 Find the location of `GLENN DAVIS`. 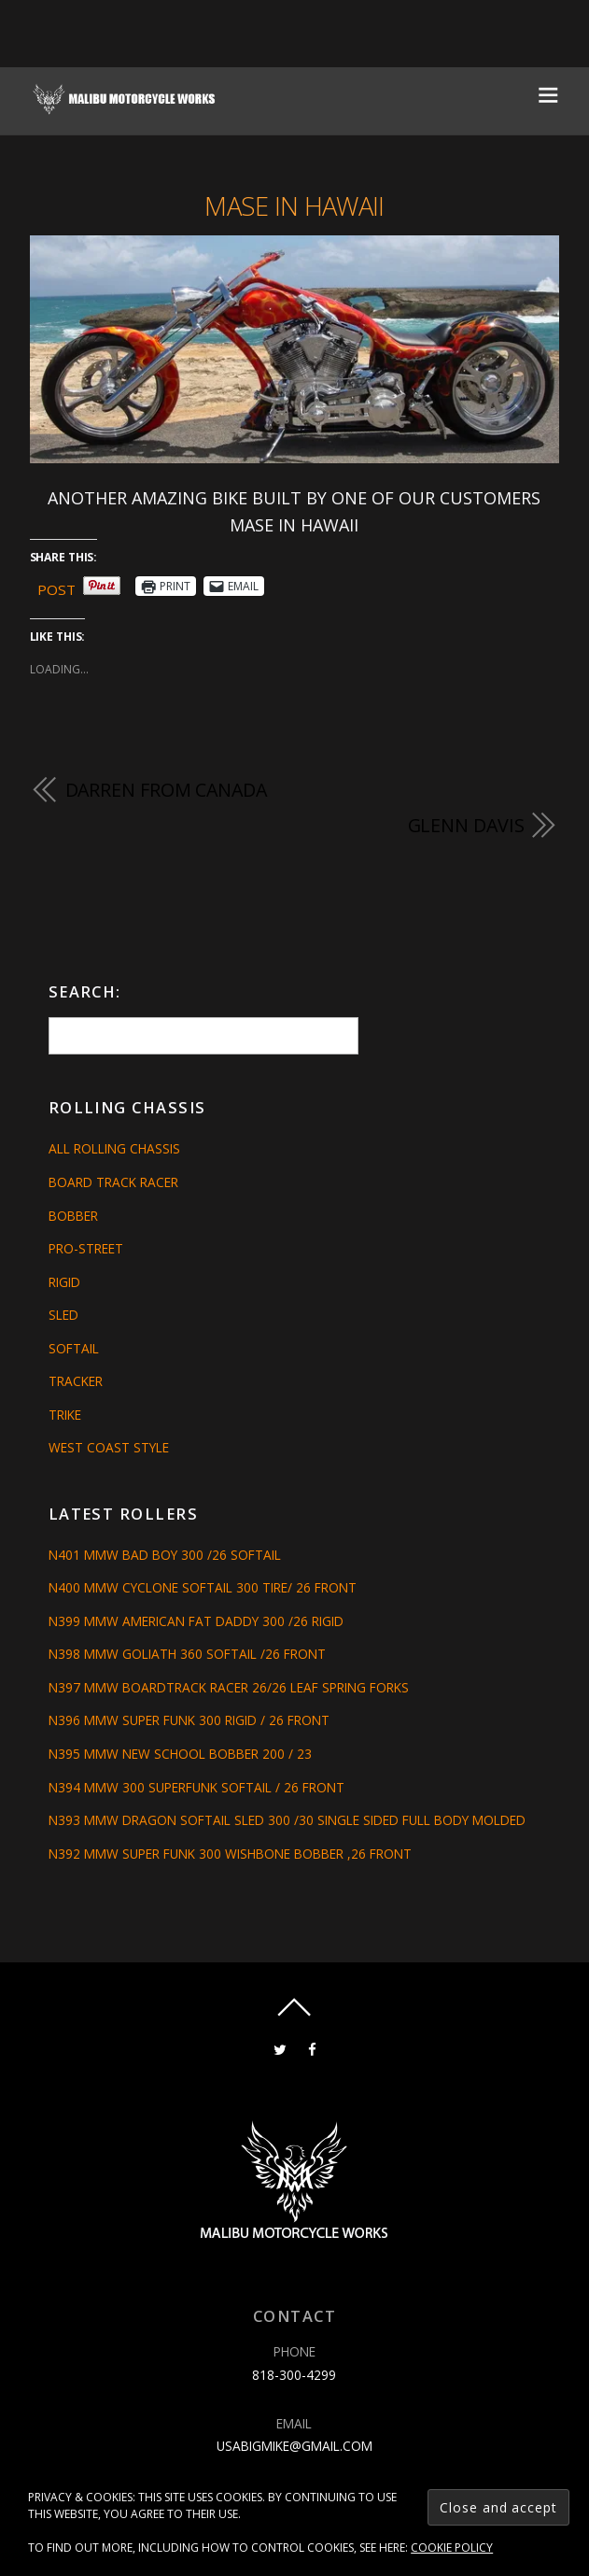

GLENN DAVIS is located at coordinates (466, 825).